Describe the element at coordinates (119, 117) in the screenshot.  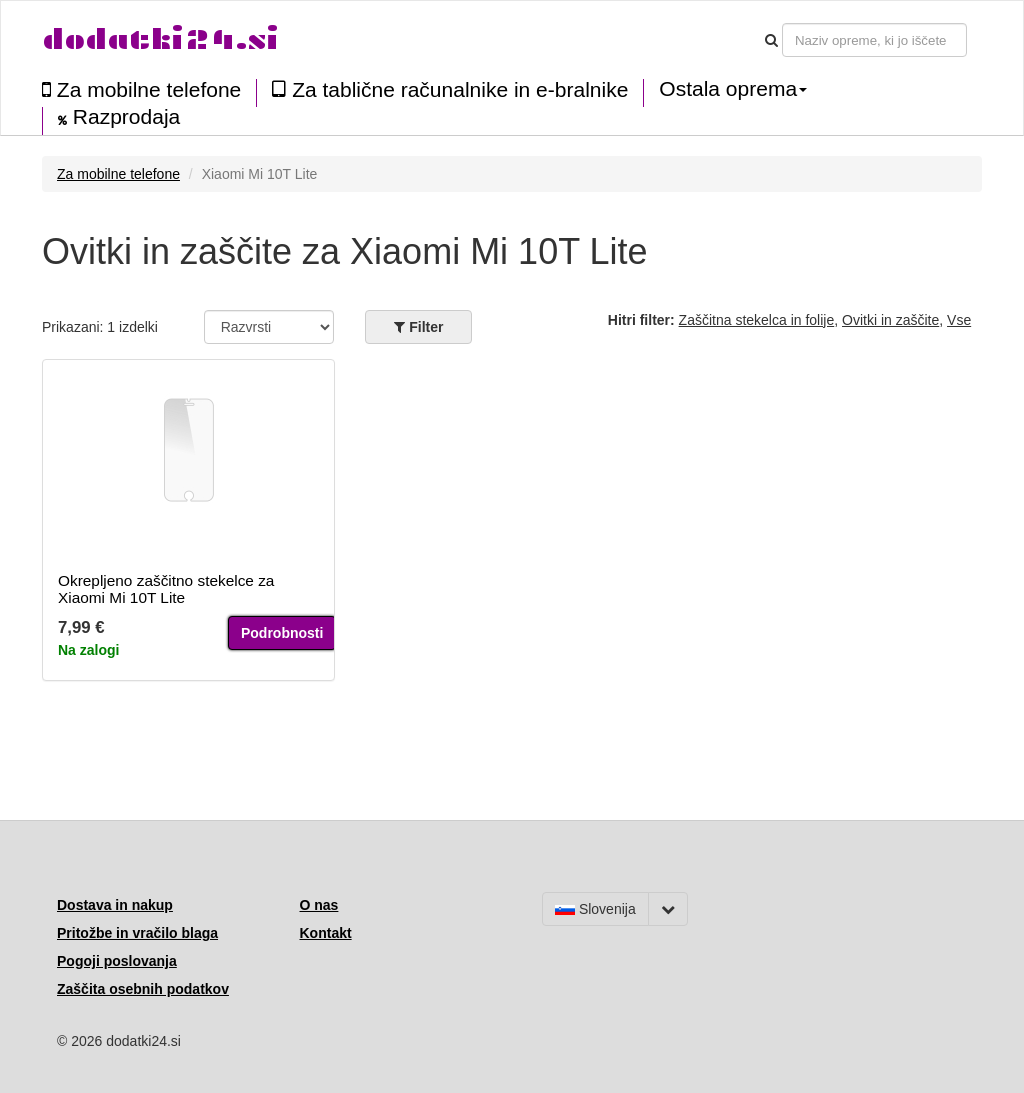
I see `Razprodaja` at that location.